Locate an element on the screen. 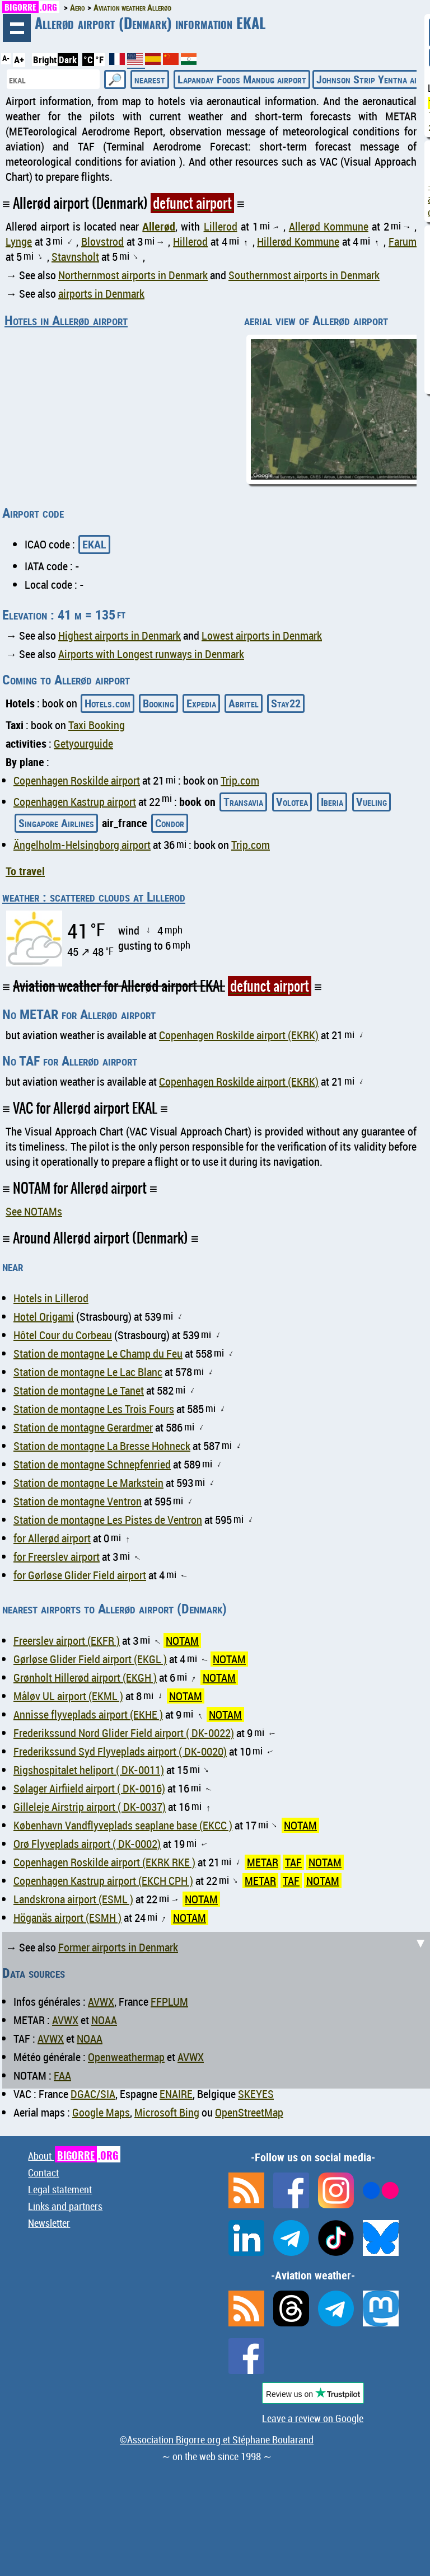 The image size is (430, 2576). °F is located at coordinates (99, 59).